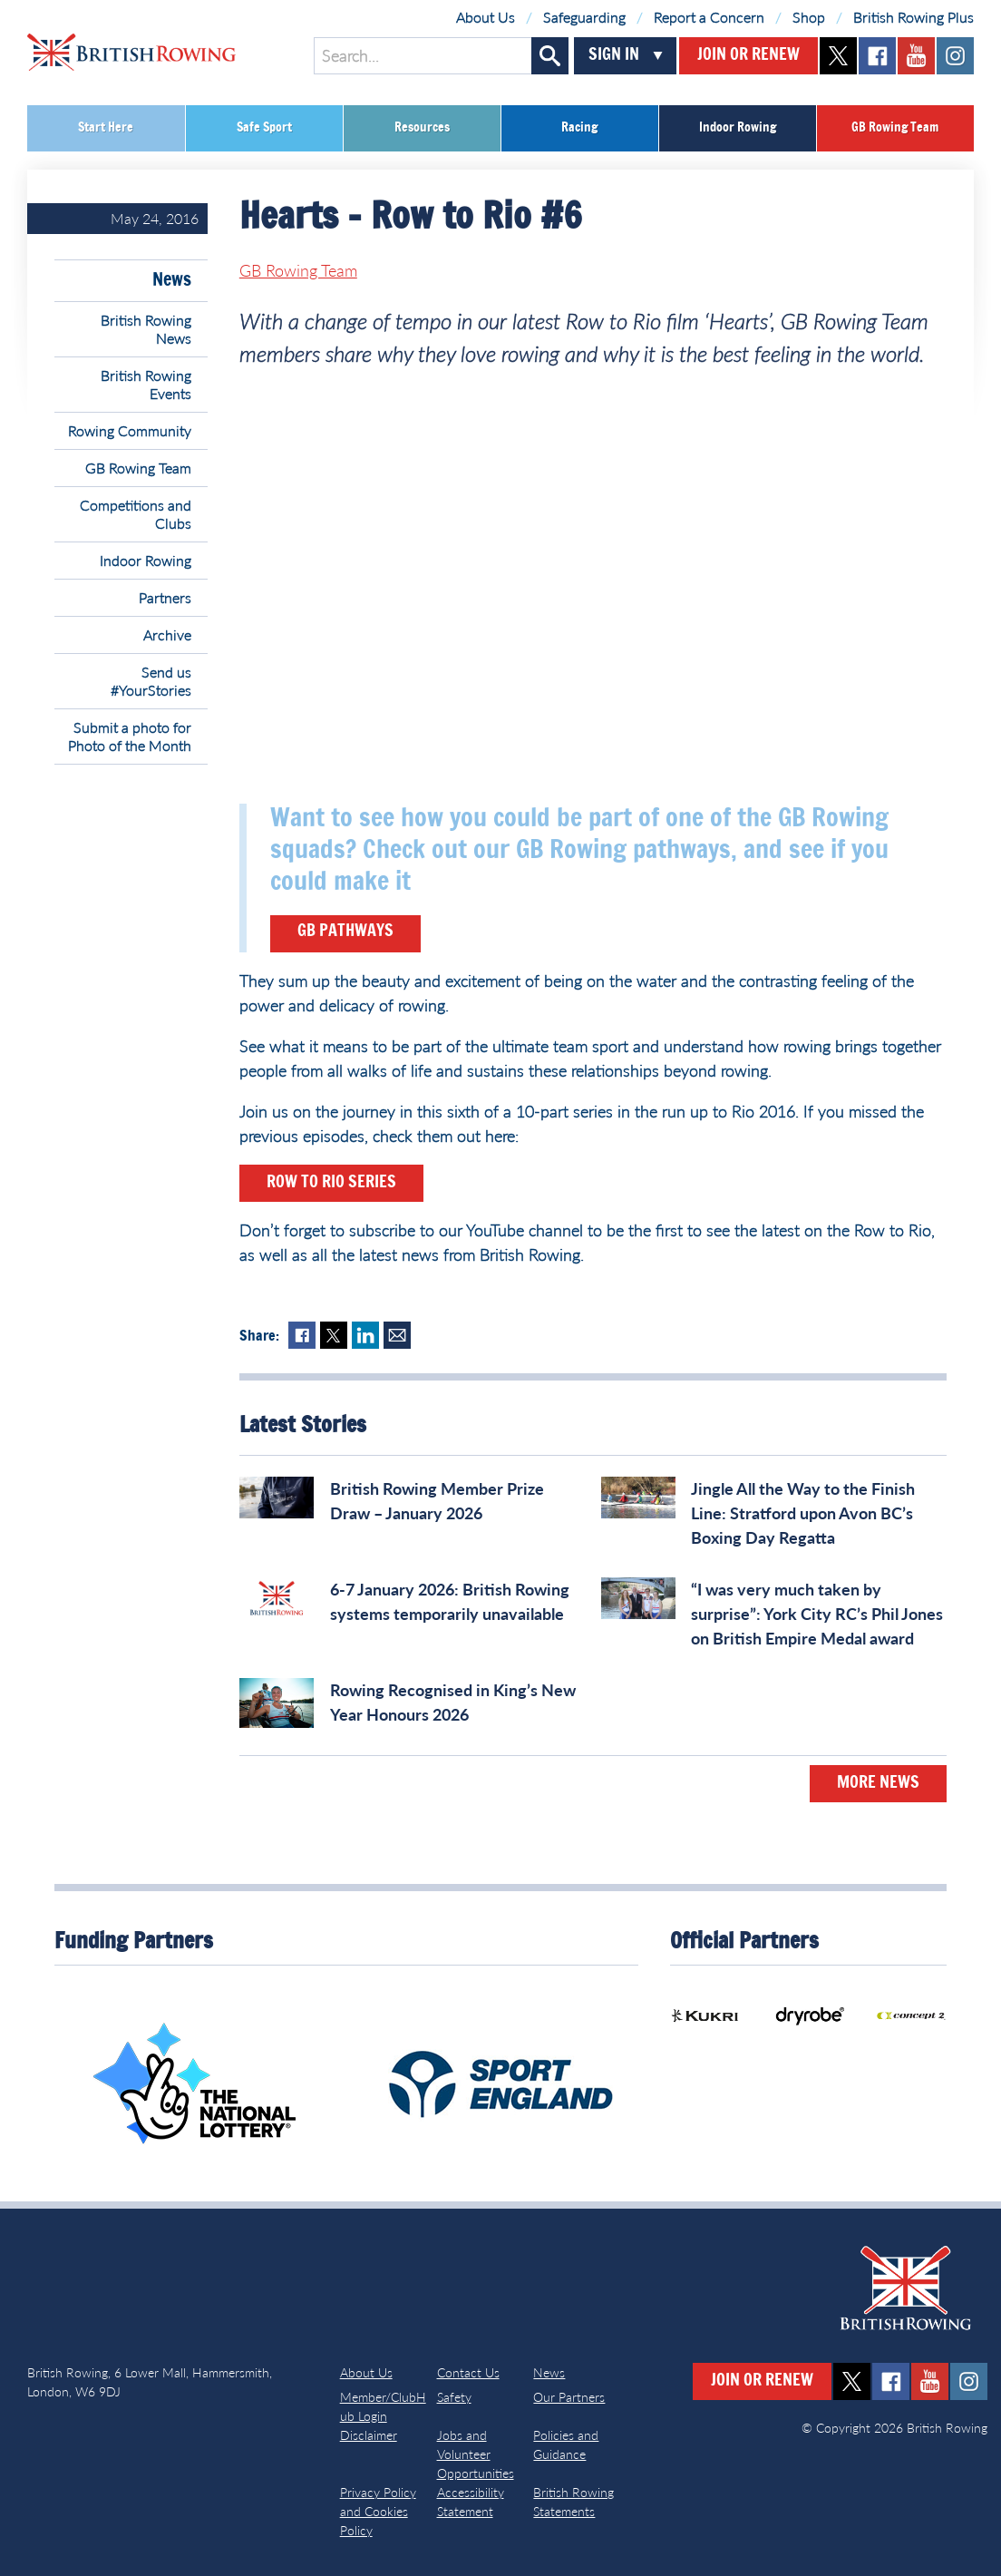  Describe the element at coordinates (817, 1613) in the screenshot. I see `“I was very much taken by surprise”: York City RC’s Phil Jones on British Empire Medal award` at that location.